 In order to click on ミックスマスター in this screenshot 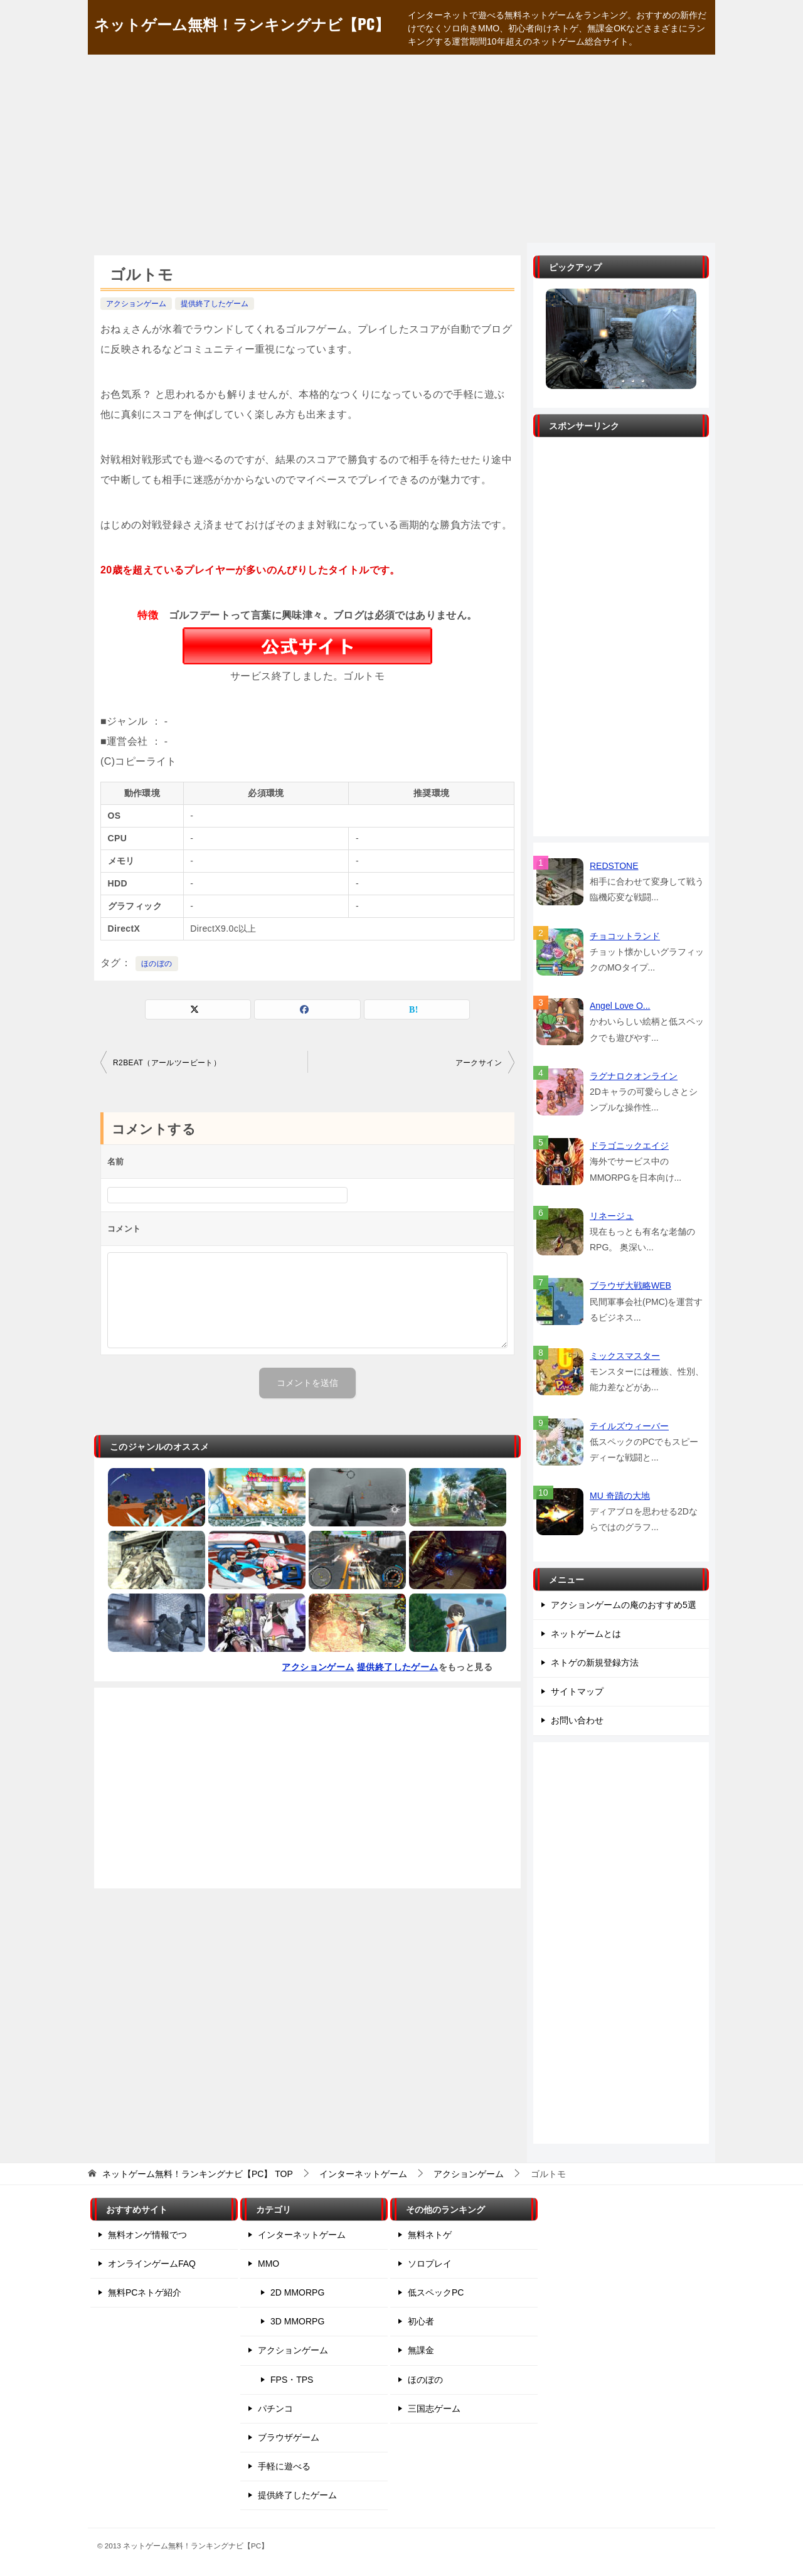, I will do `click(625, 1356)`.